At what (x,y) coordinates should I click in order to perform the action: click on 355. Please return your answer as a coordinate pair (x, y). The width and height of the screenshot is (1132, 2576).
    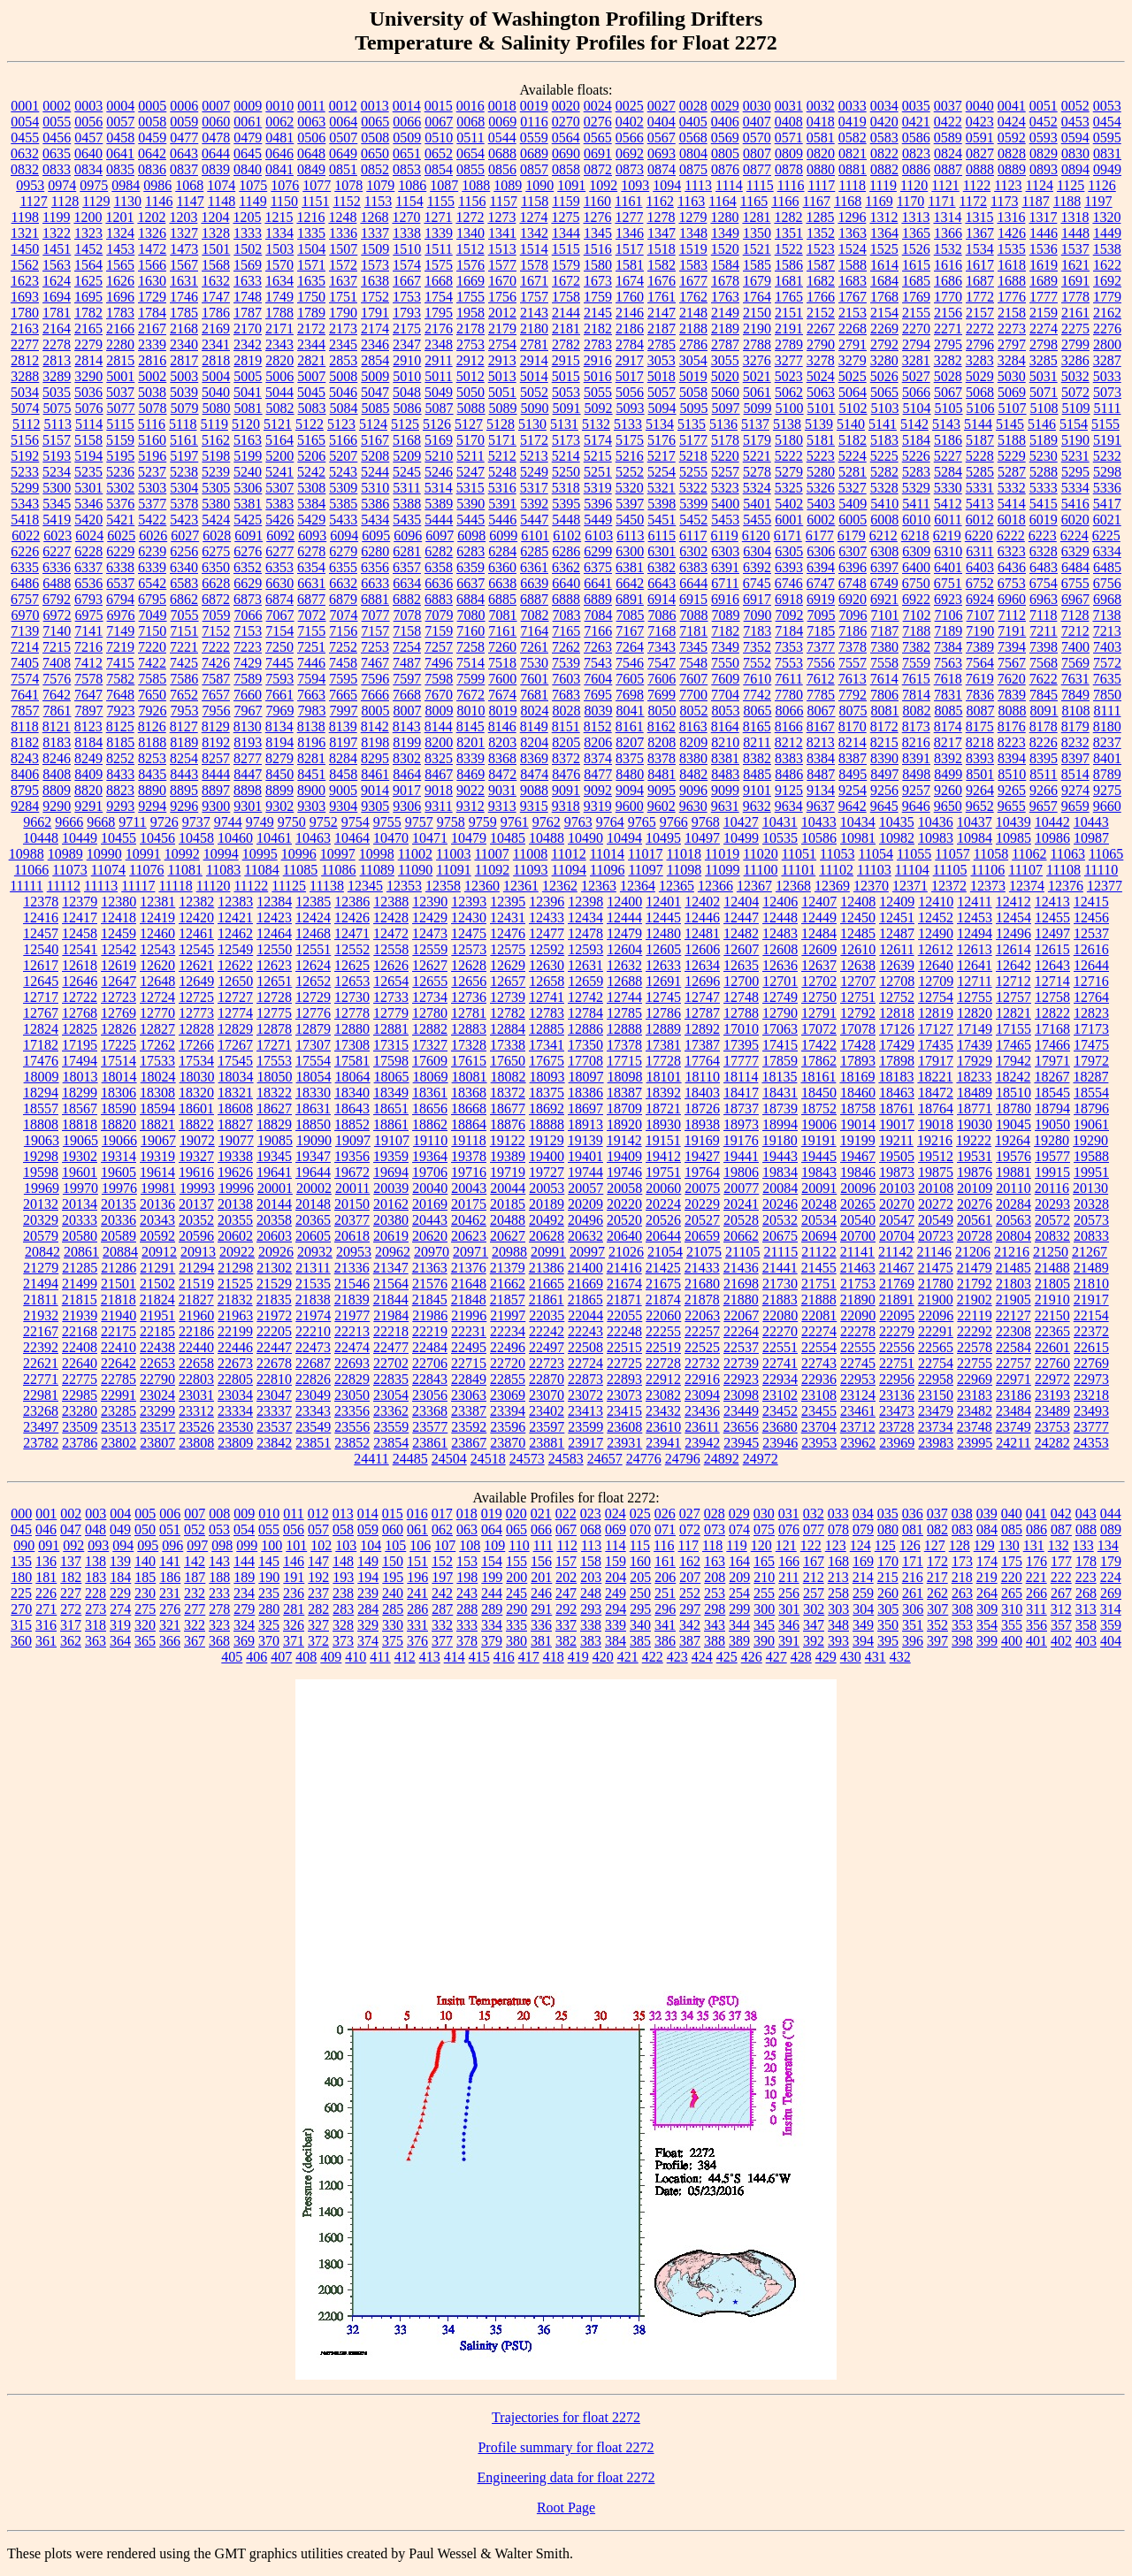
    Looking at the image, I should click on (1011, 1624).